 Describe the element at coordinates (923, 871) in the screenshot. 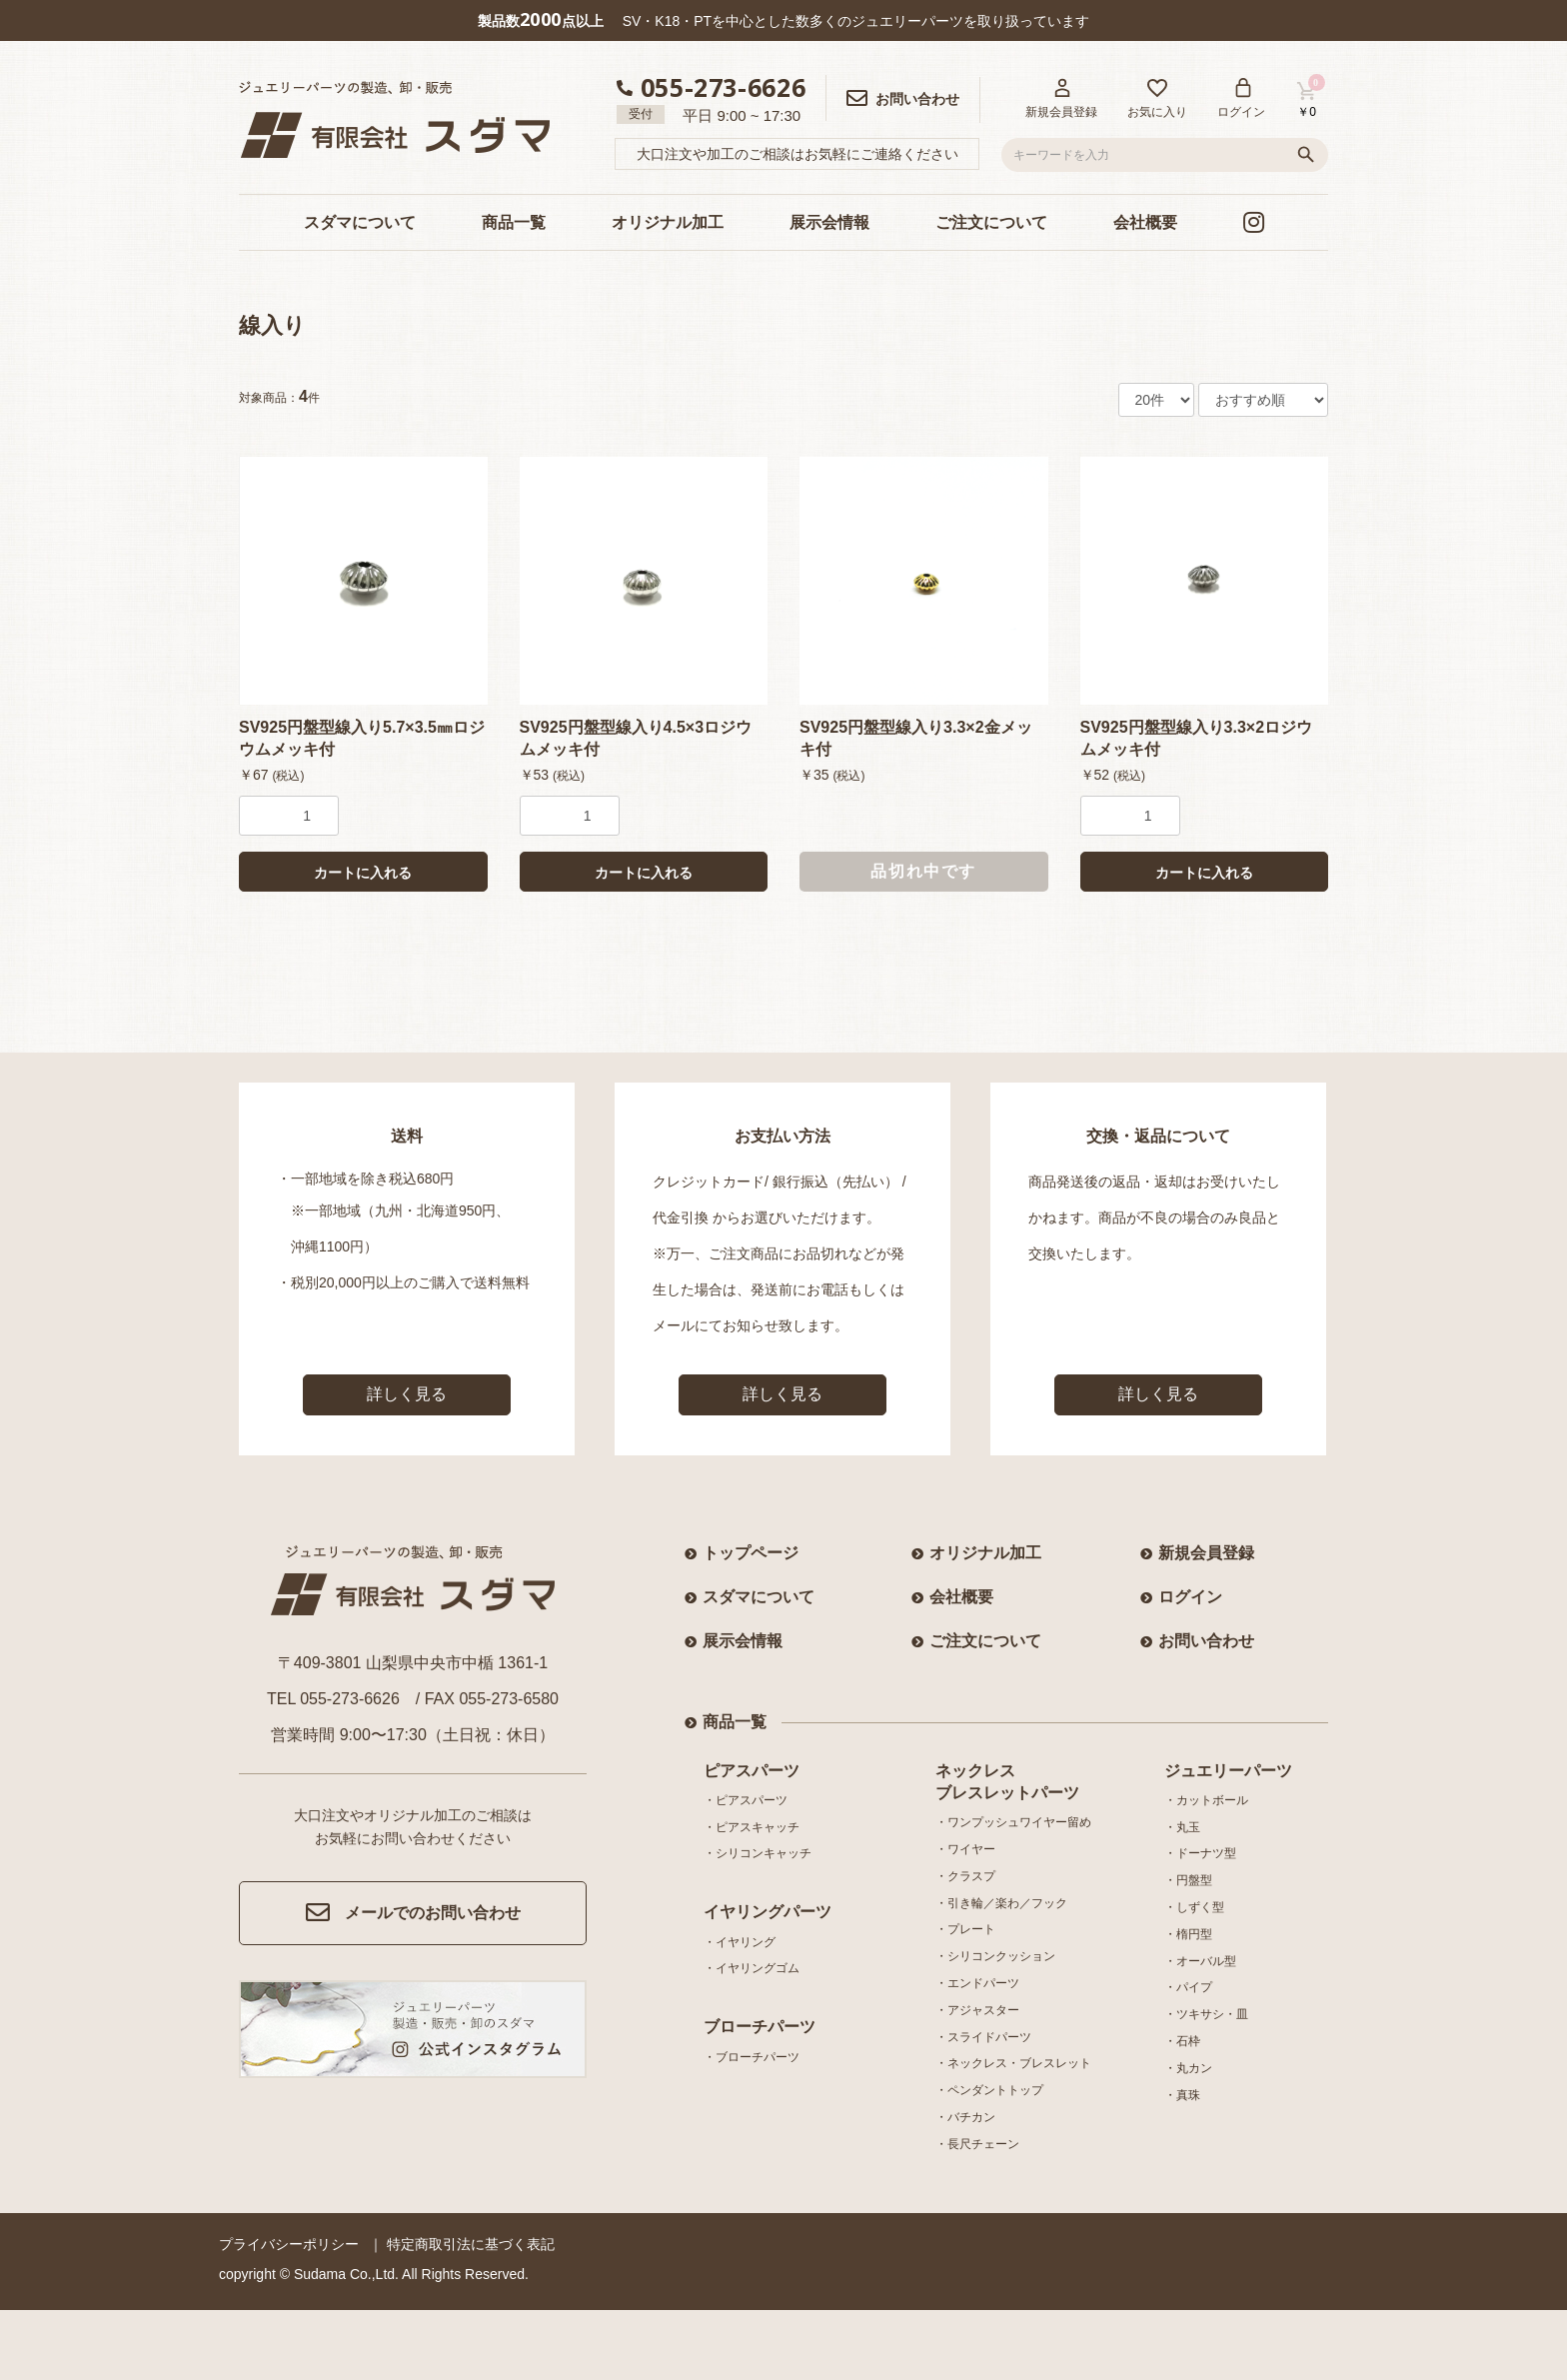

I see `品切れ中です` at that location.